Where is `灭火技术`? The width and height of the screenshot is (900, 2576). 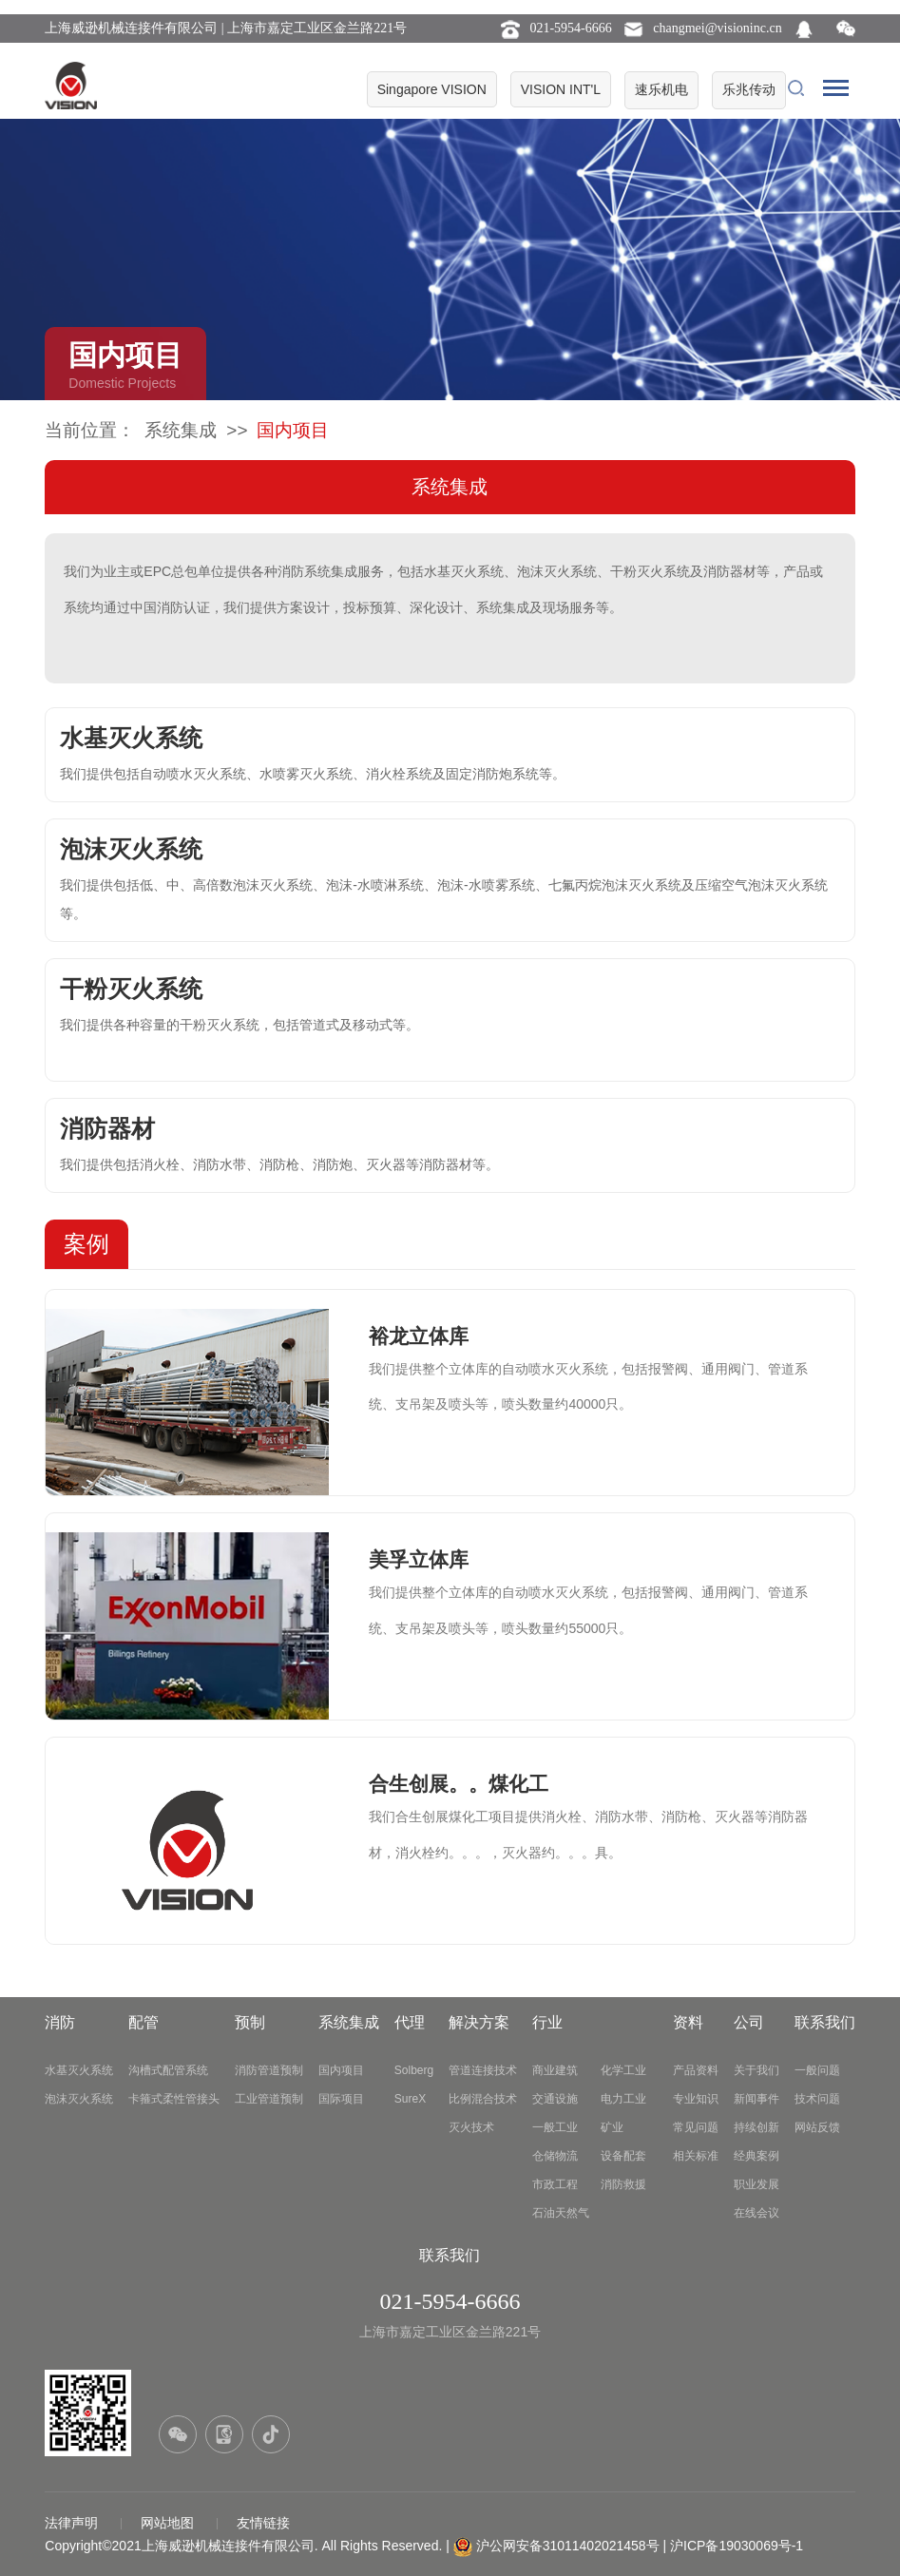 灭火技术 is located at coordinates (471, 2127).